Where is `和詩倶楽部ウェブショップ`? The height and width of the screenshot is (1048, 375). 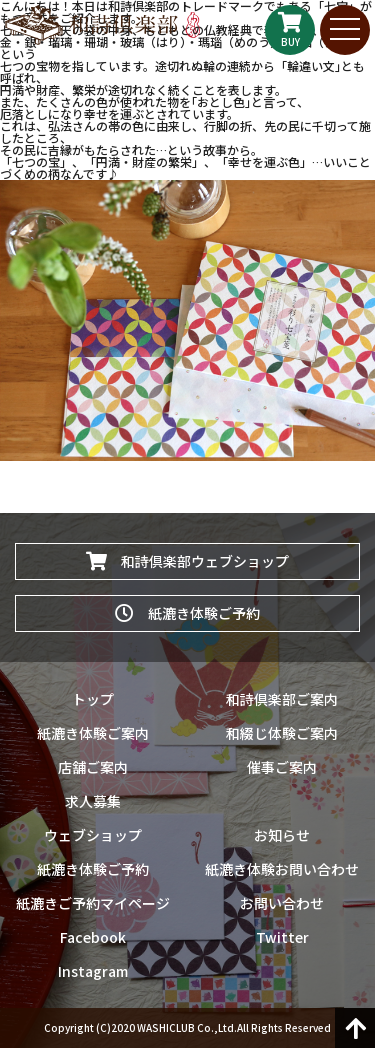
和詩倶楽部ウェブショップ is located at coordinates (187, 561).